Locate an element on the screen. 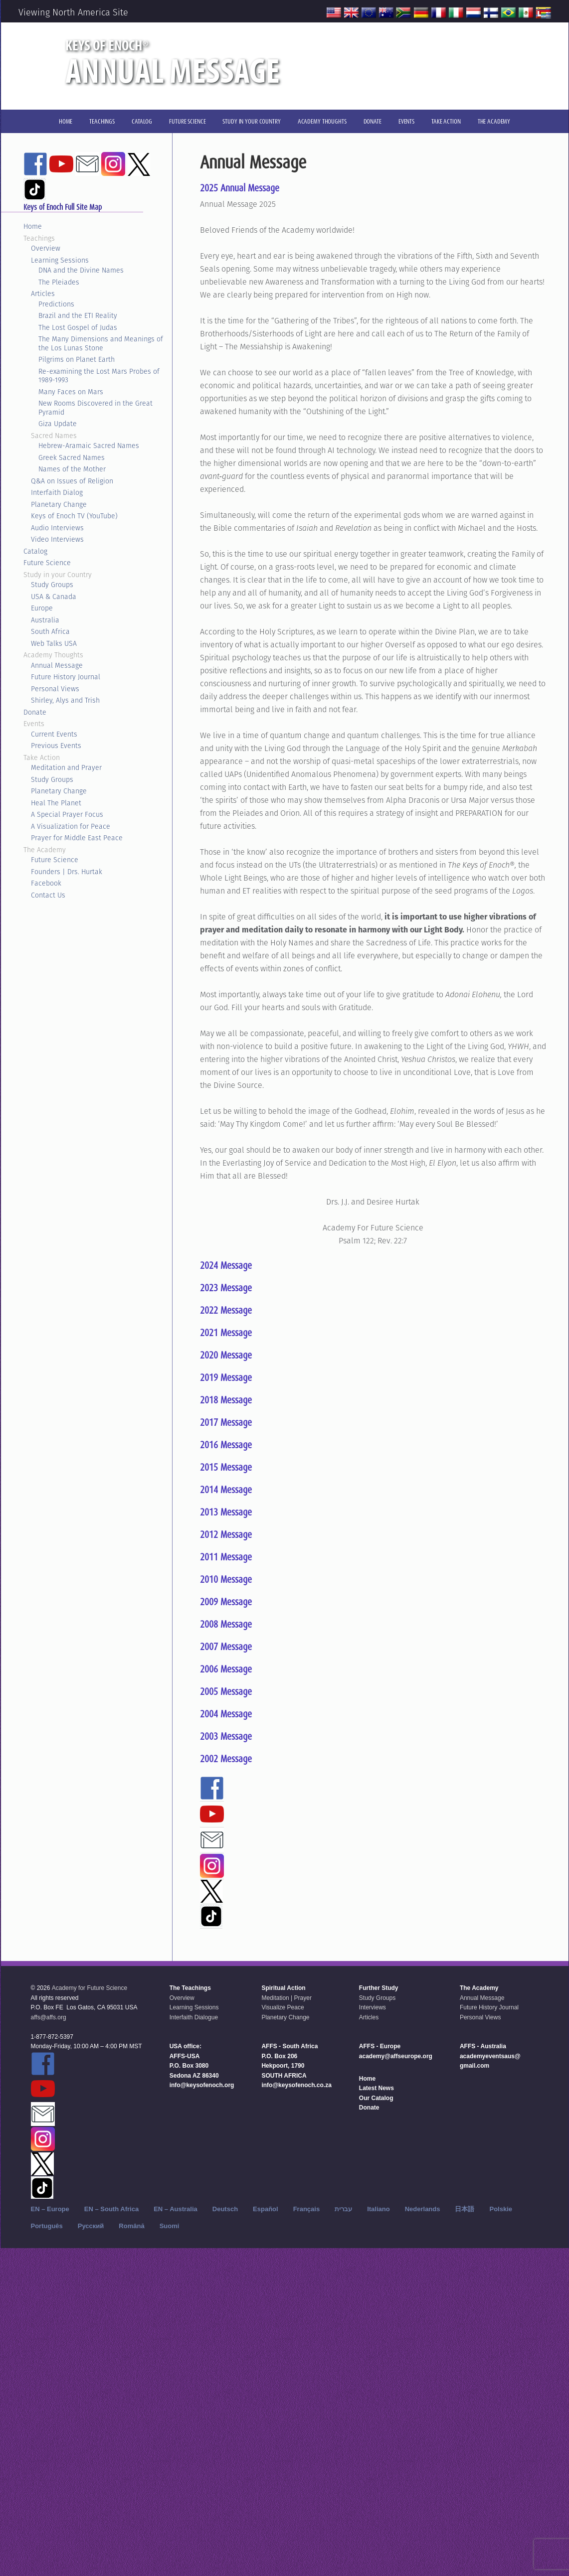  Interviews is located at coordinates (372, 2007).